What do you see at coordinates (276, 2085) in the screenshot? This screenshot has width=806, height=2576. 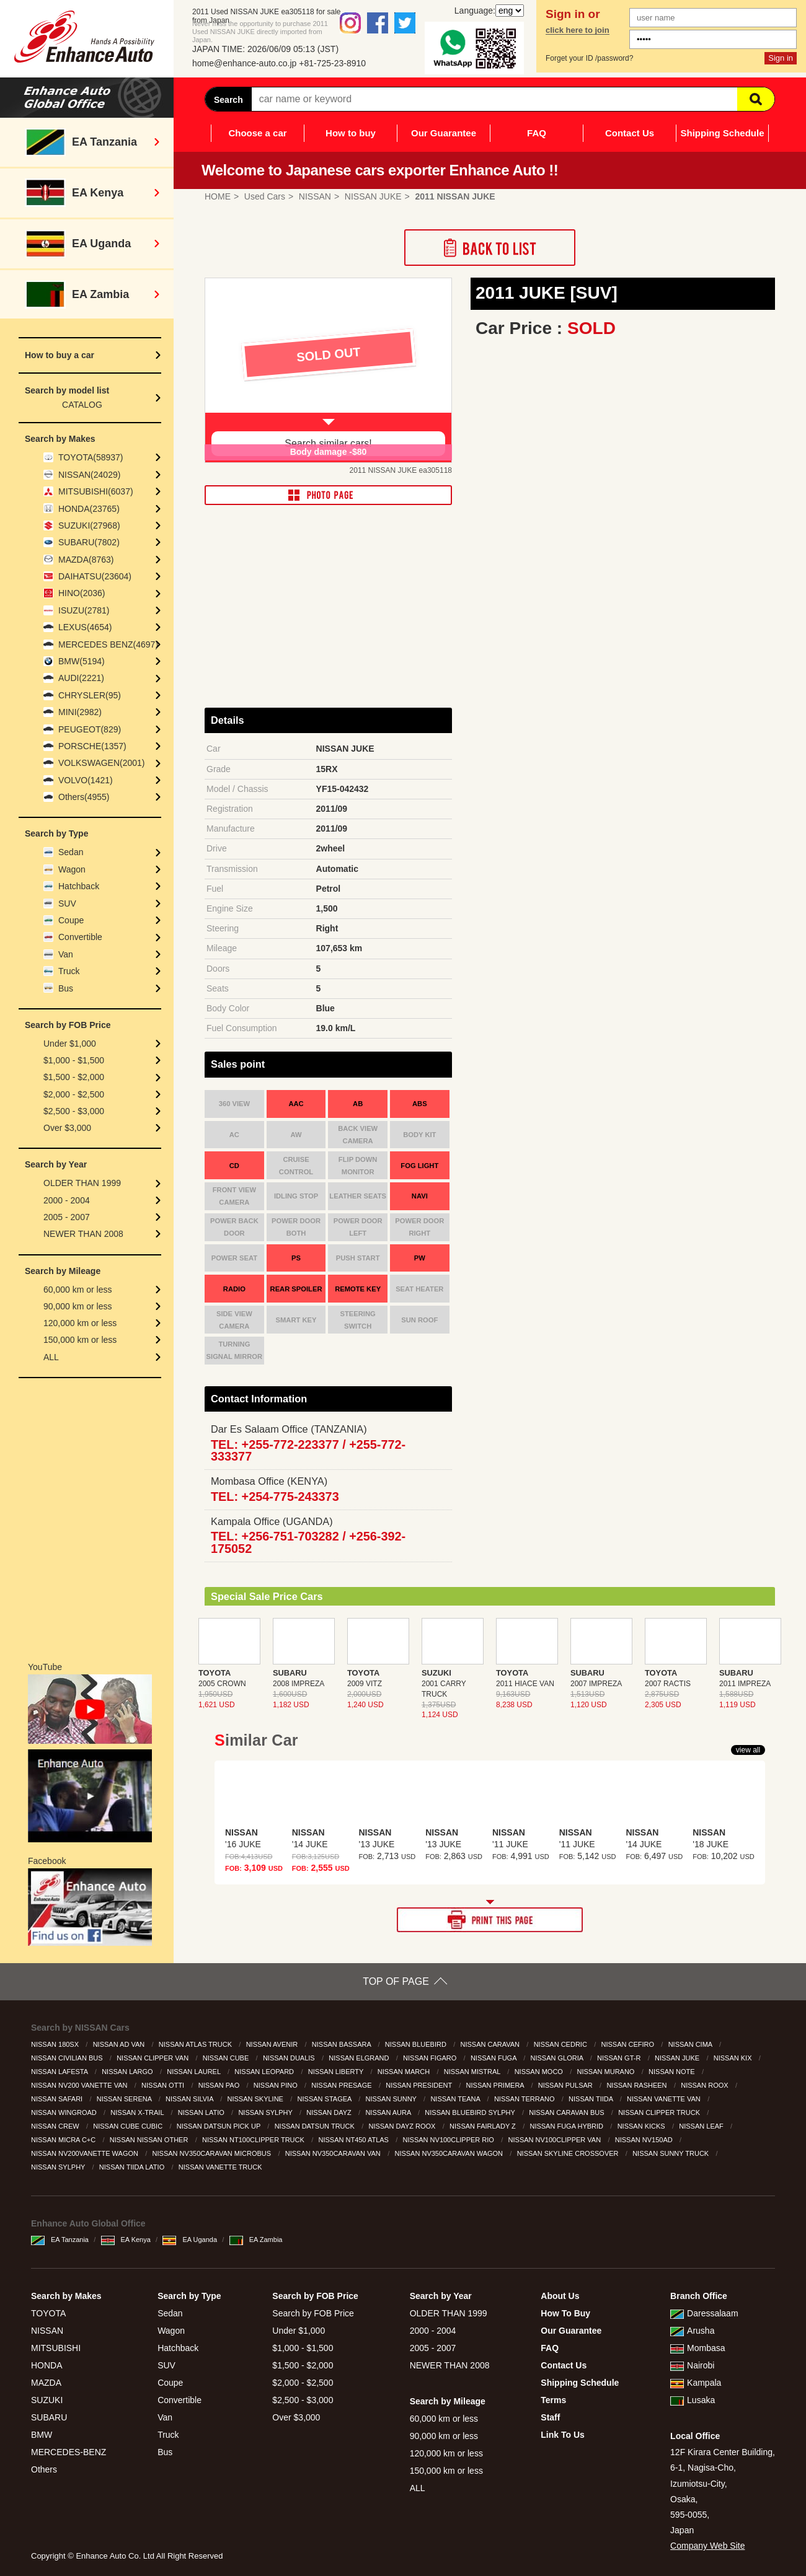 I see `NISSAN PINO` at bounding box center [276, 2085].